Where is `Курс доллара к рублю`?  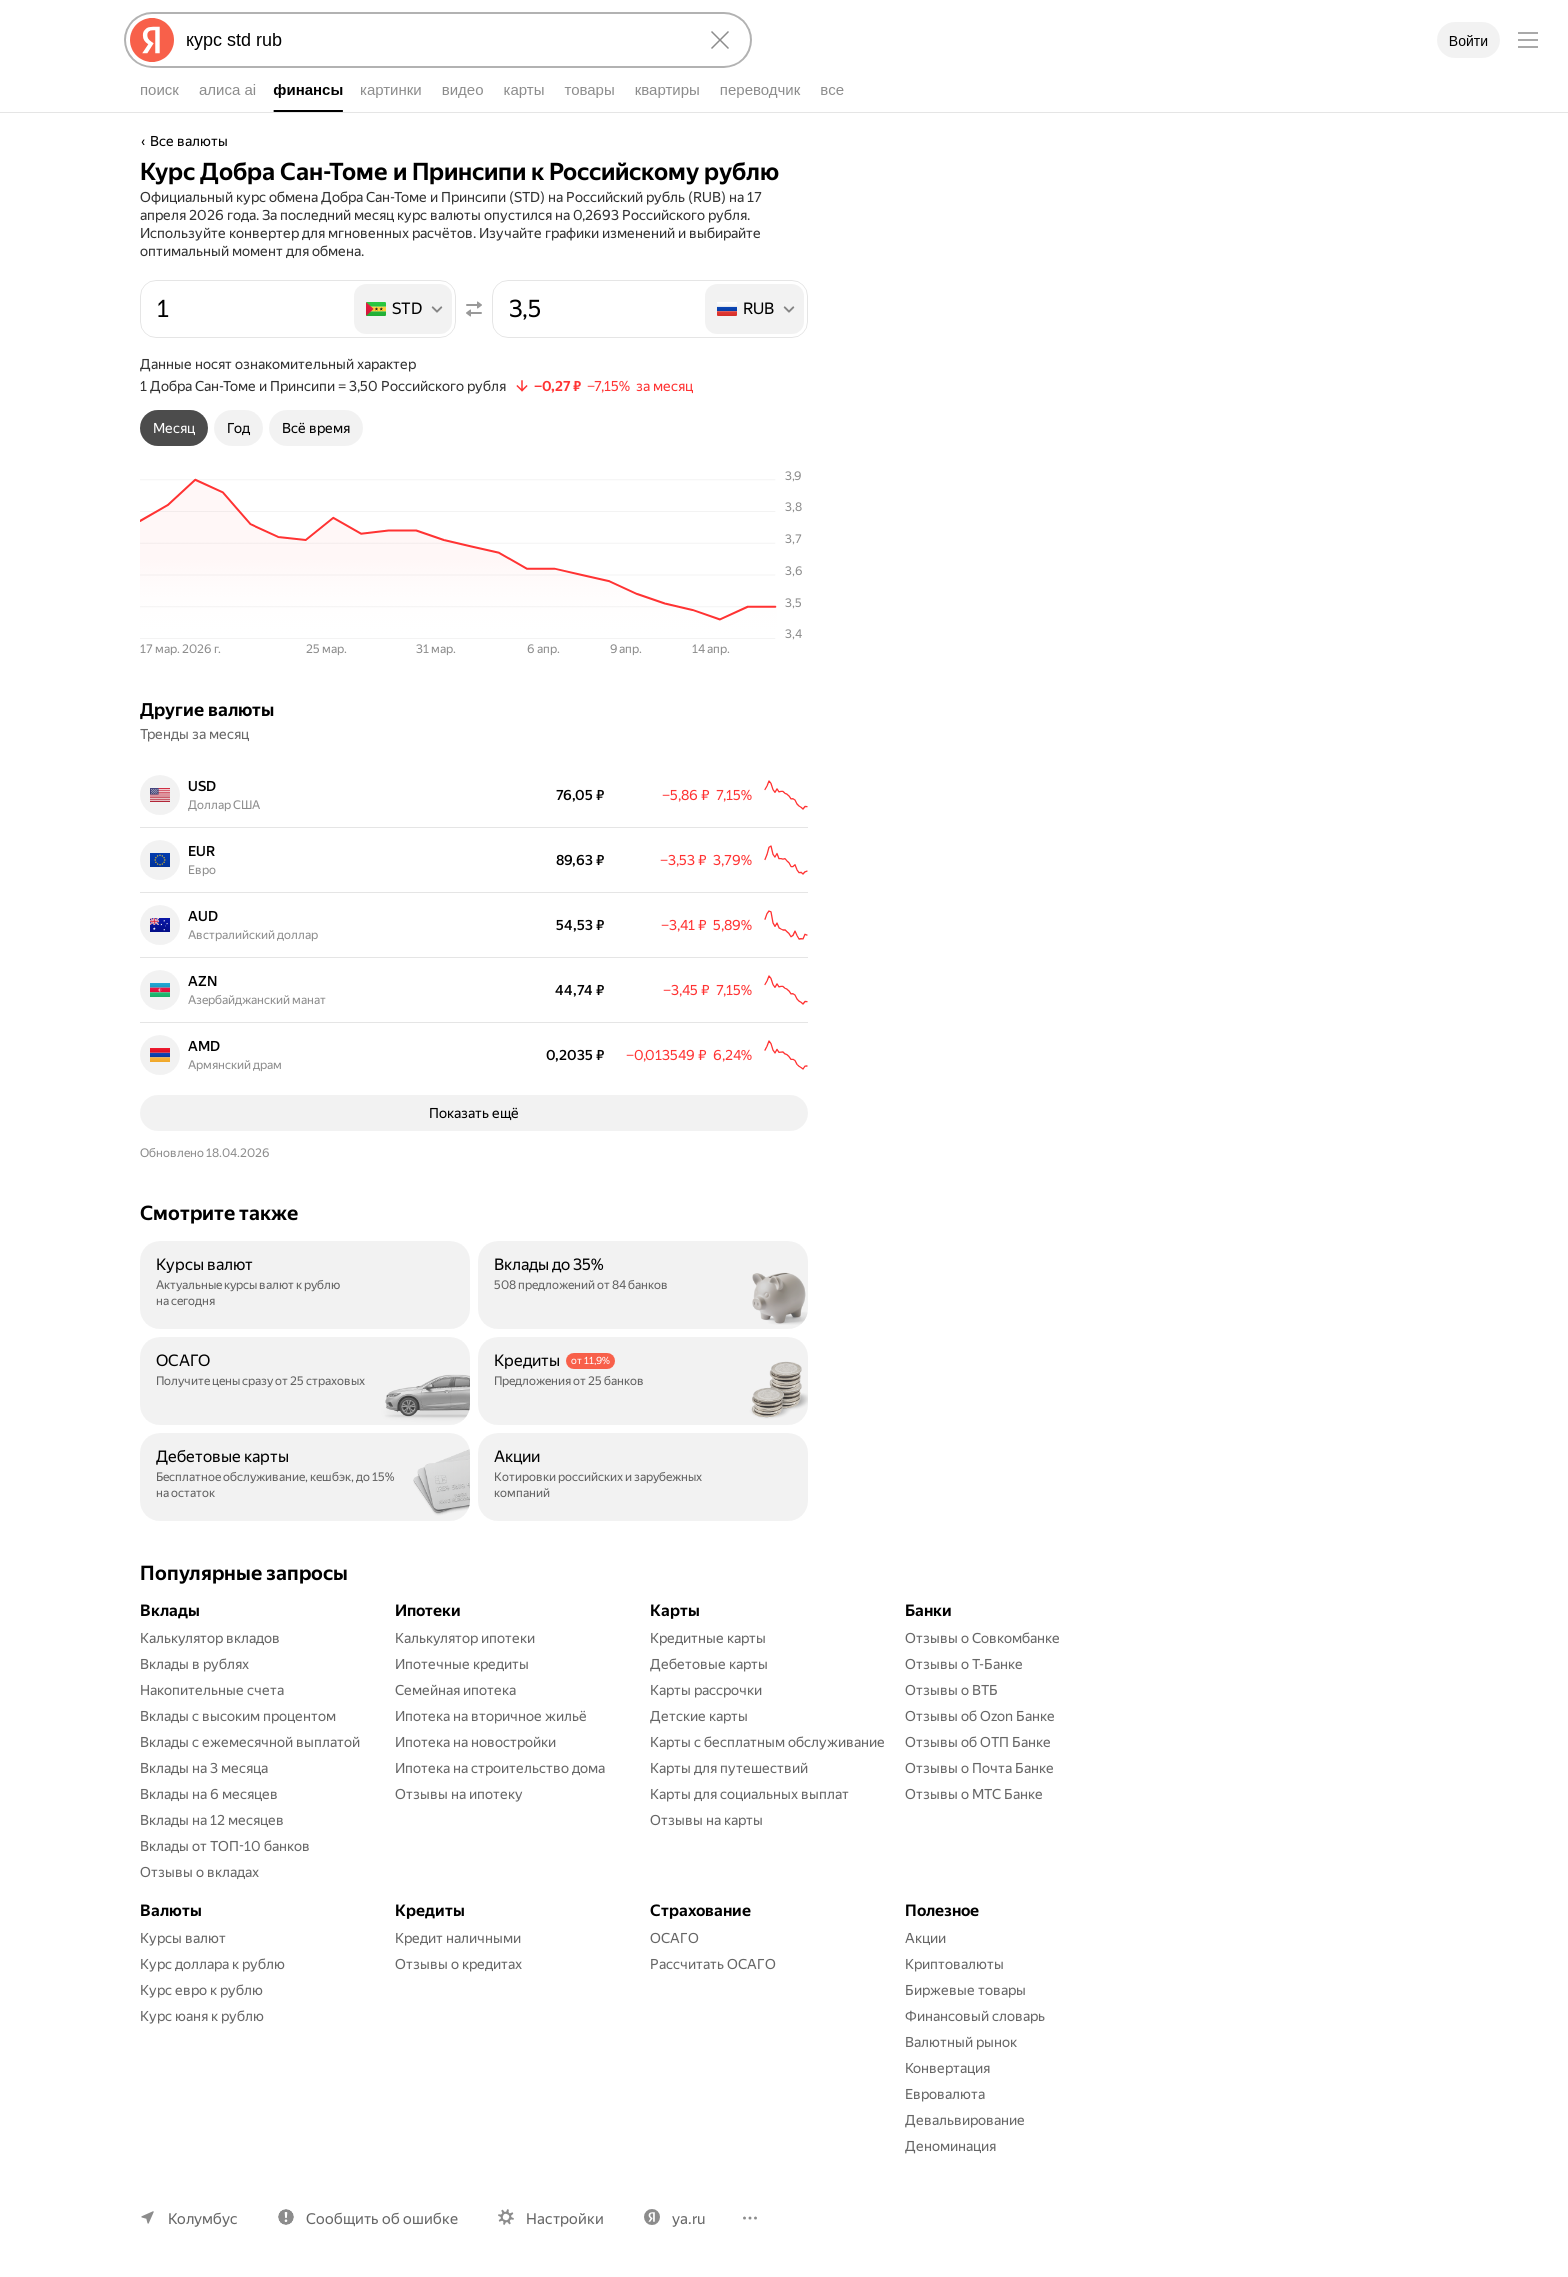
Курс доллара к рублю is located at coordinates (212, 1964).